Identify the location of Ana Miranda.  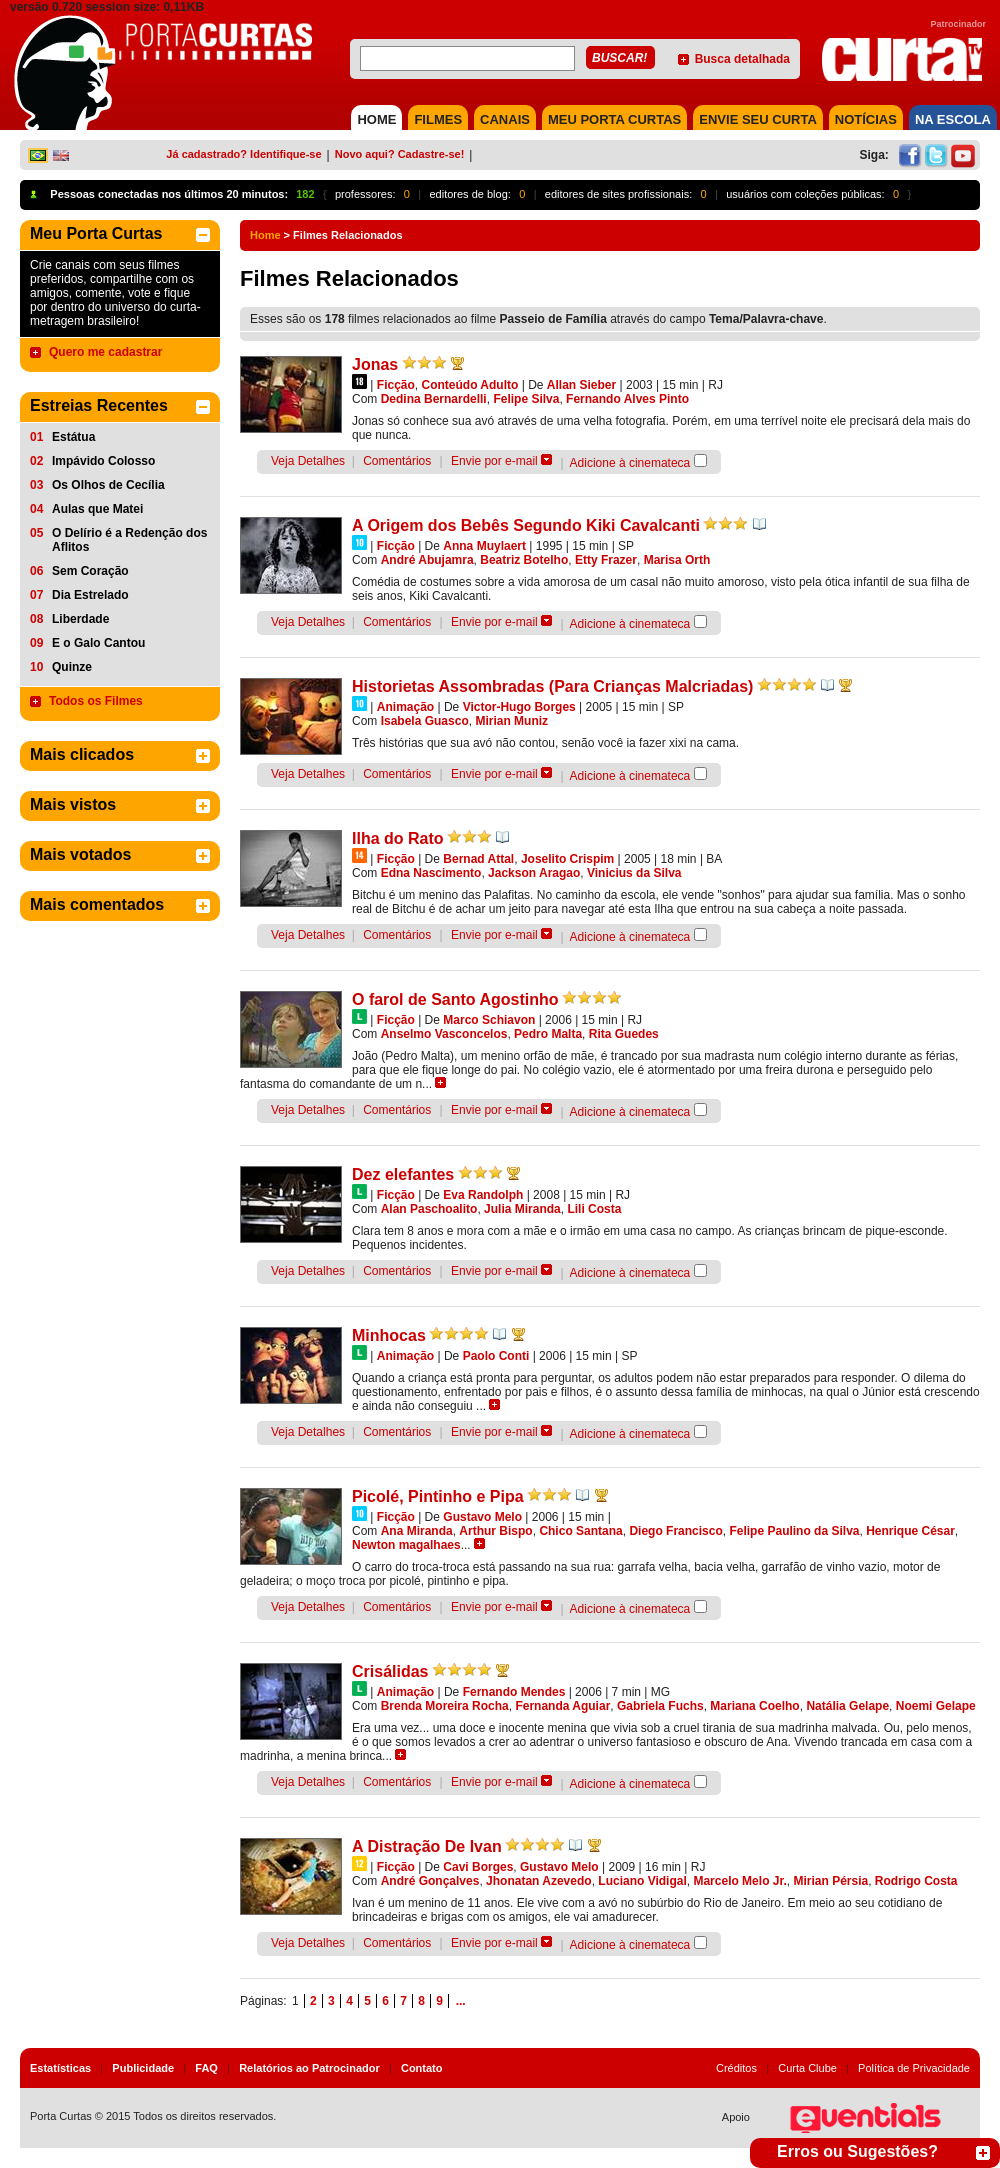
(417, 1531).